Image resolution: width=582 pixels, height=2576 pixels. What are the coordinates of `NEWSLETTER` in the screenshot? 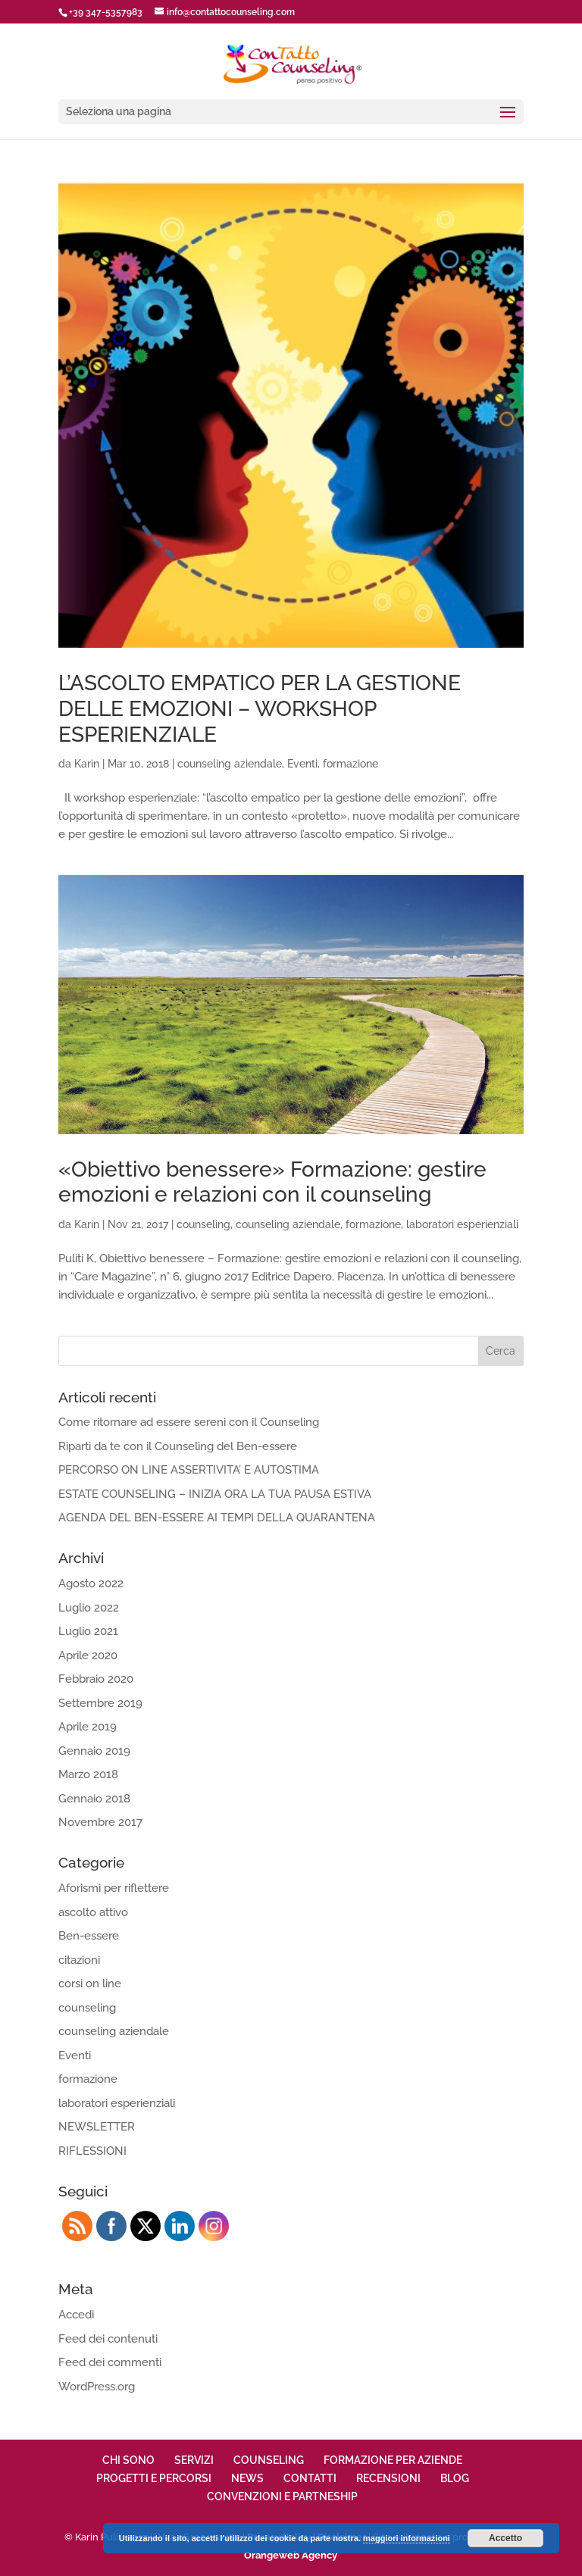 It's located at (96, 2127).